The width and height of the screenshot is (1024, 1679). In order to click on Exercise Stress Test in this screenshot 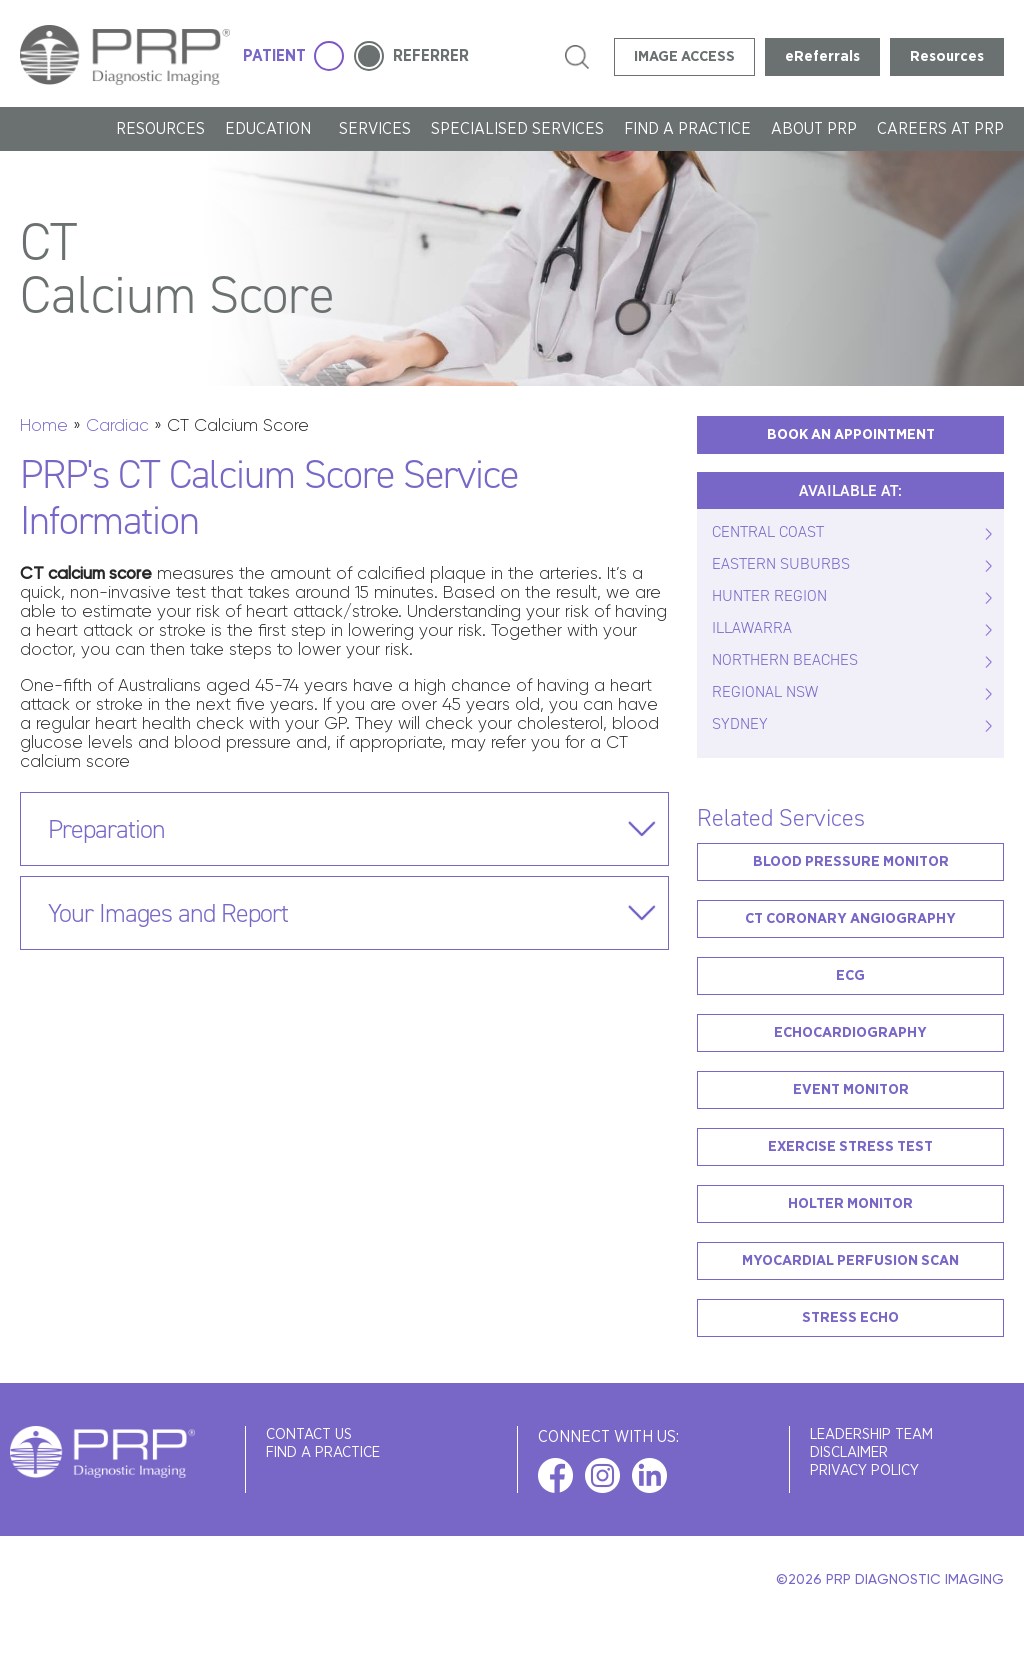, I will do `click(850, 1146)`.